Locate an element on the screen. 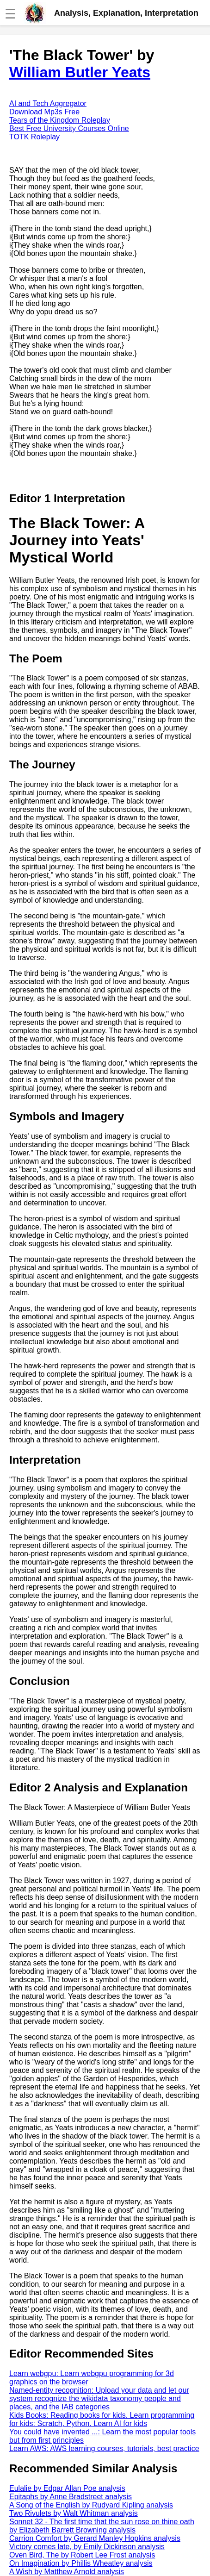  Carrion Comfort by Gerard Manley Hopkins analysis is located at coordinates (94, 2538).